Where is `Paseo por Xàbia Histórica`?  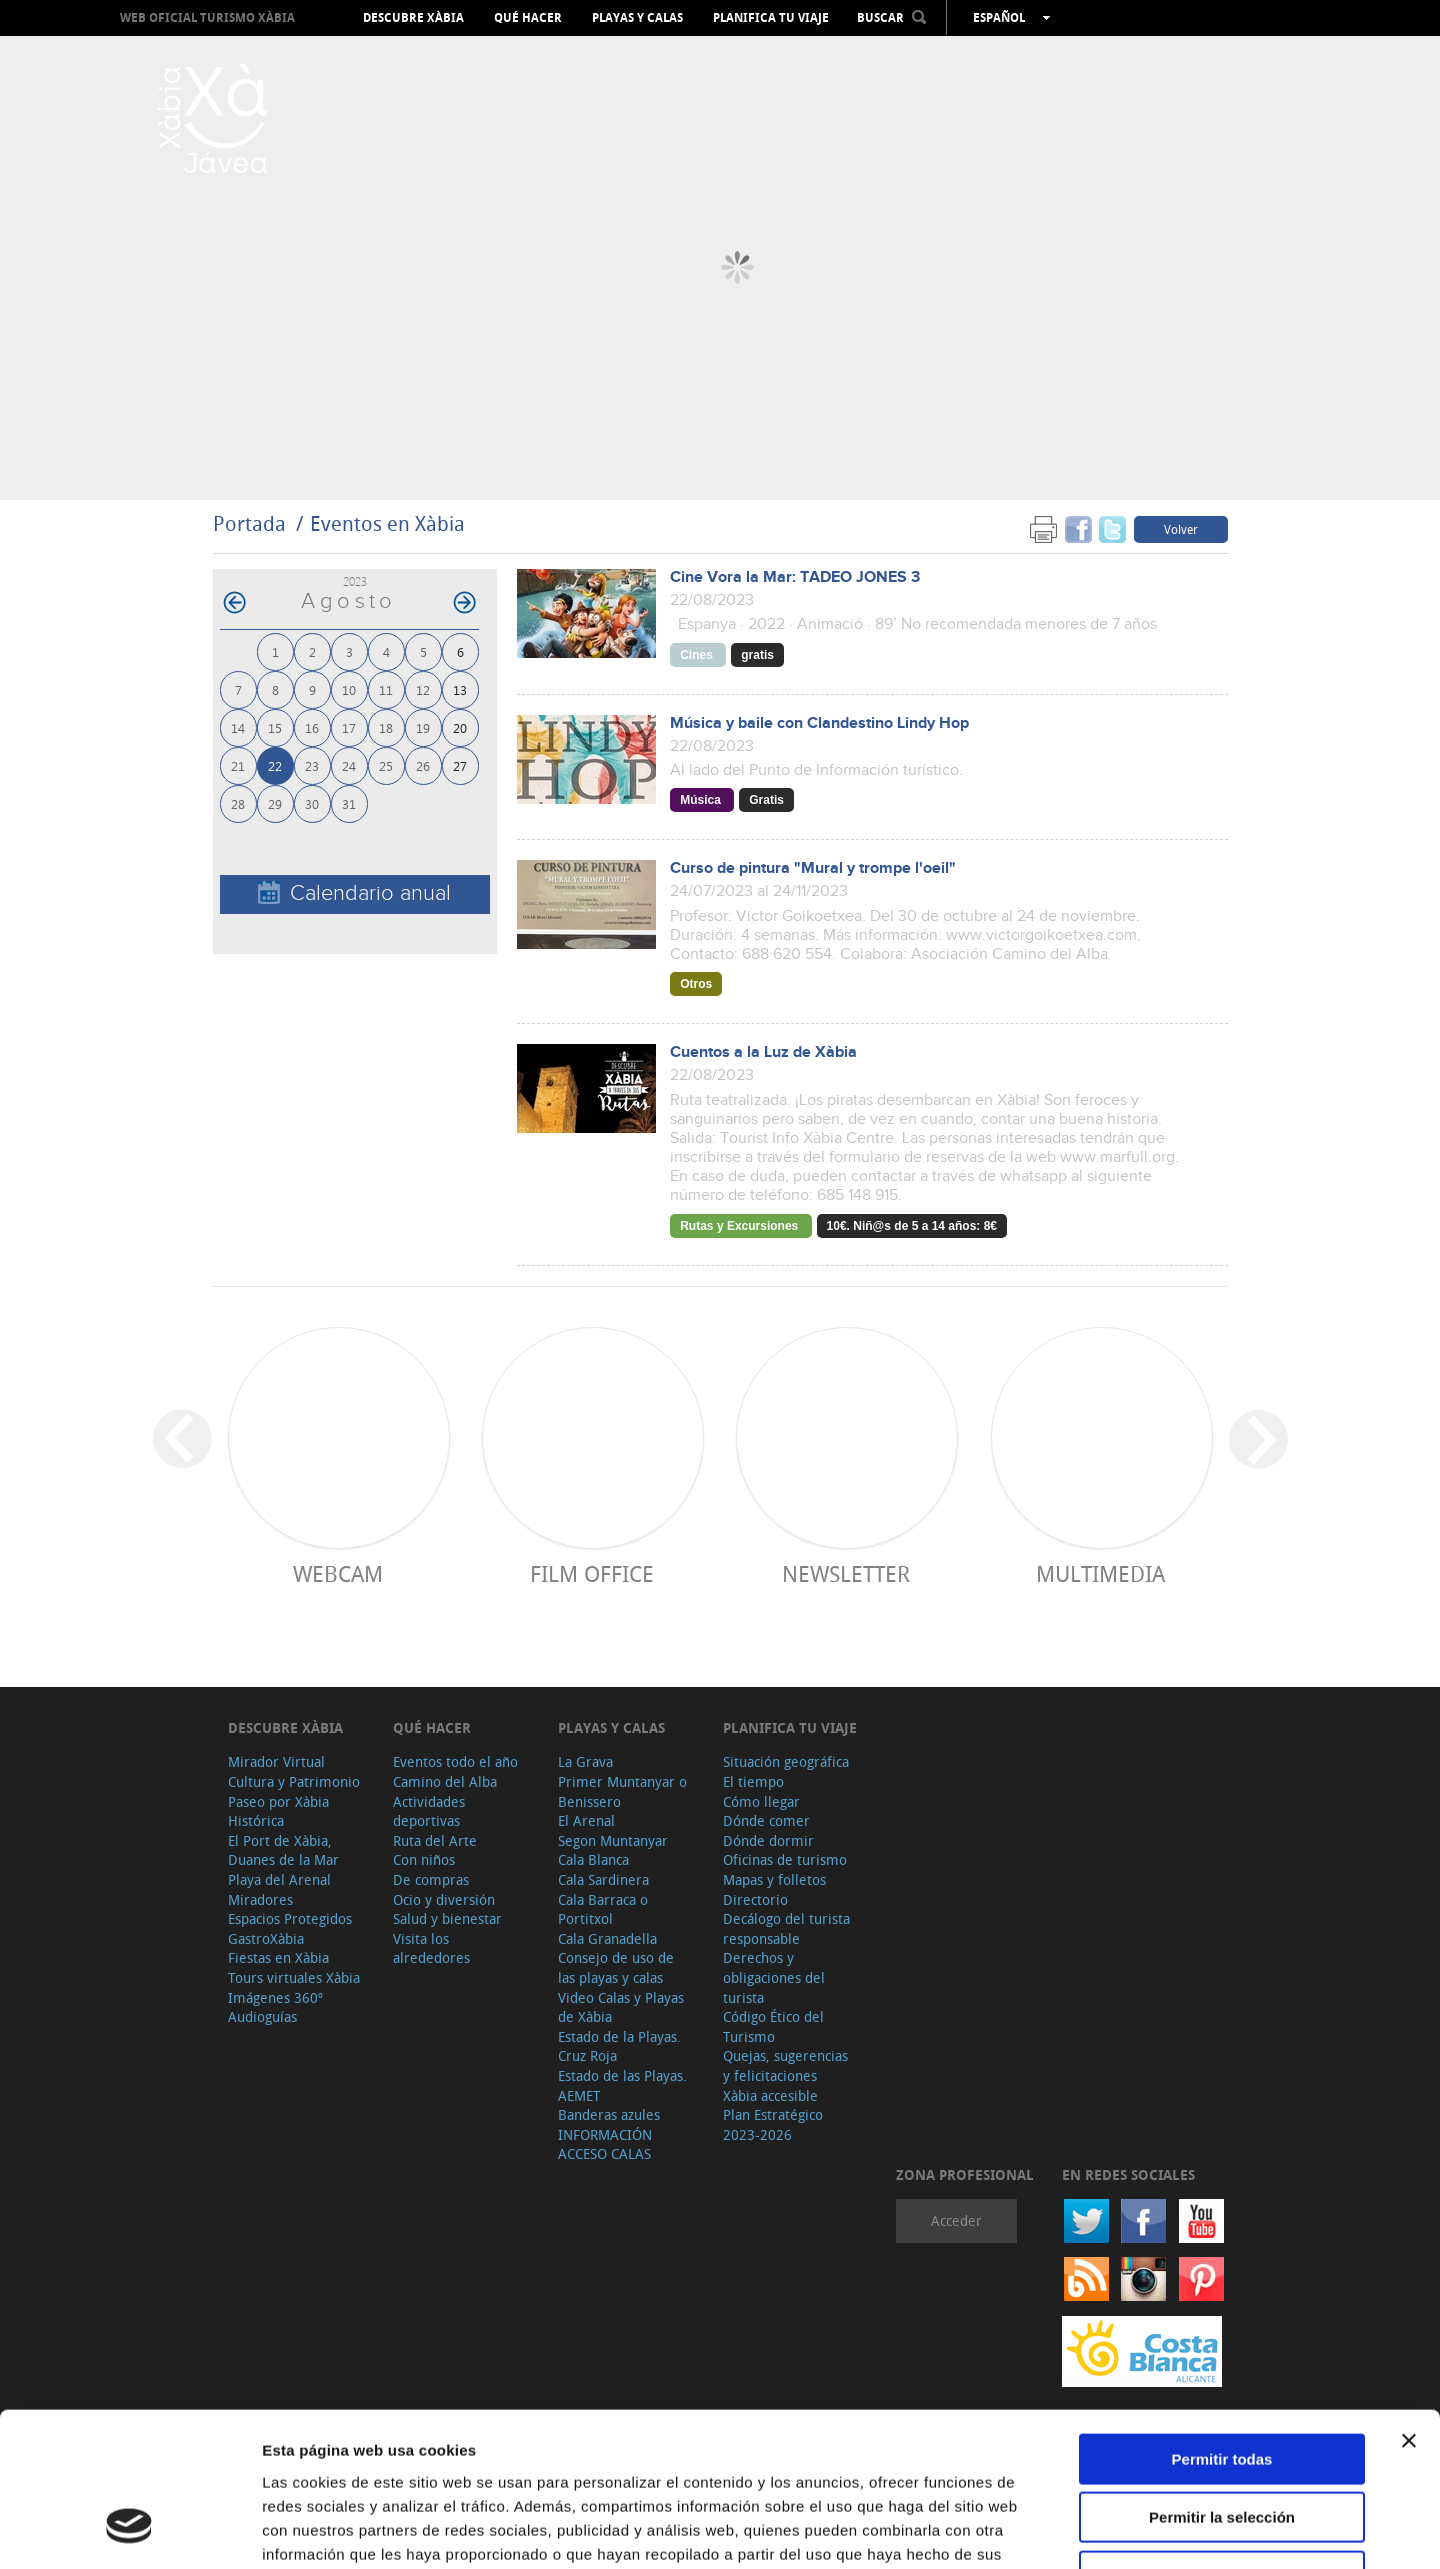
Paseo por Xàbia Histórica is located at coordinates (278, 1811).